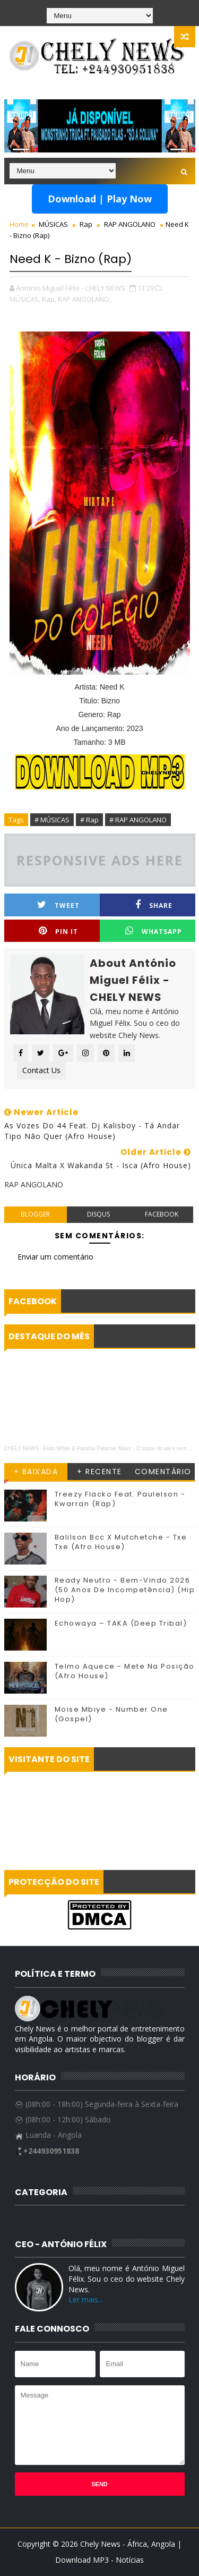 The width and height of the screenshot is (199, 2576). Describe the element at coordinates (129, 224) in the screenshot. I see `RAP ANGOLANO` at that location.